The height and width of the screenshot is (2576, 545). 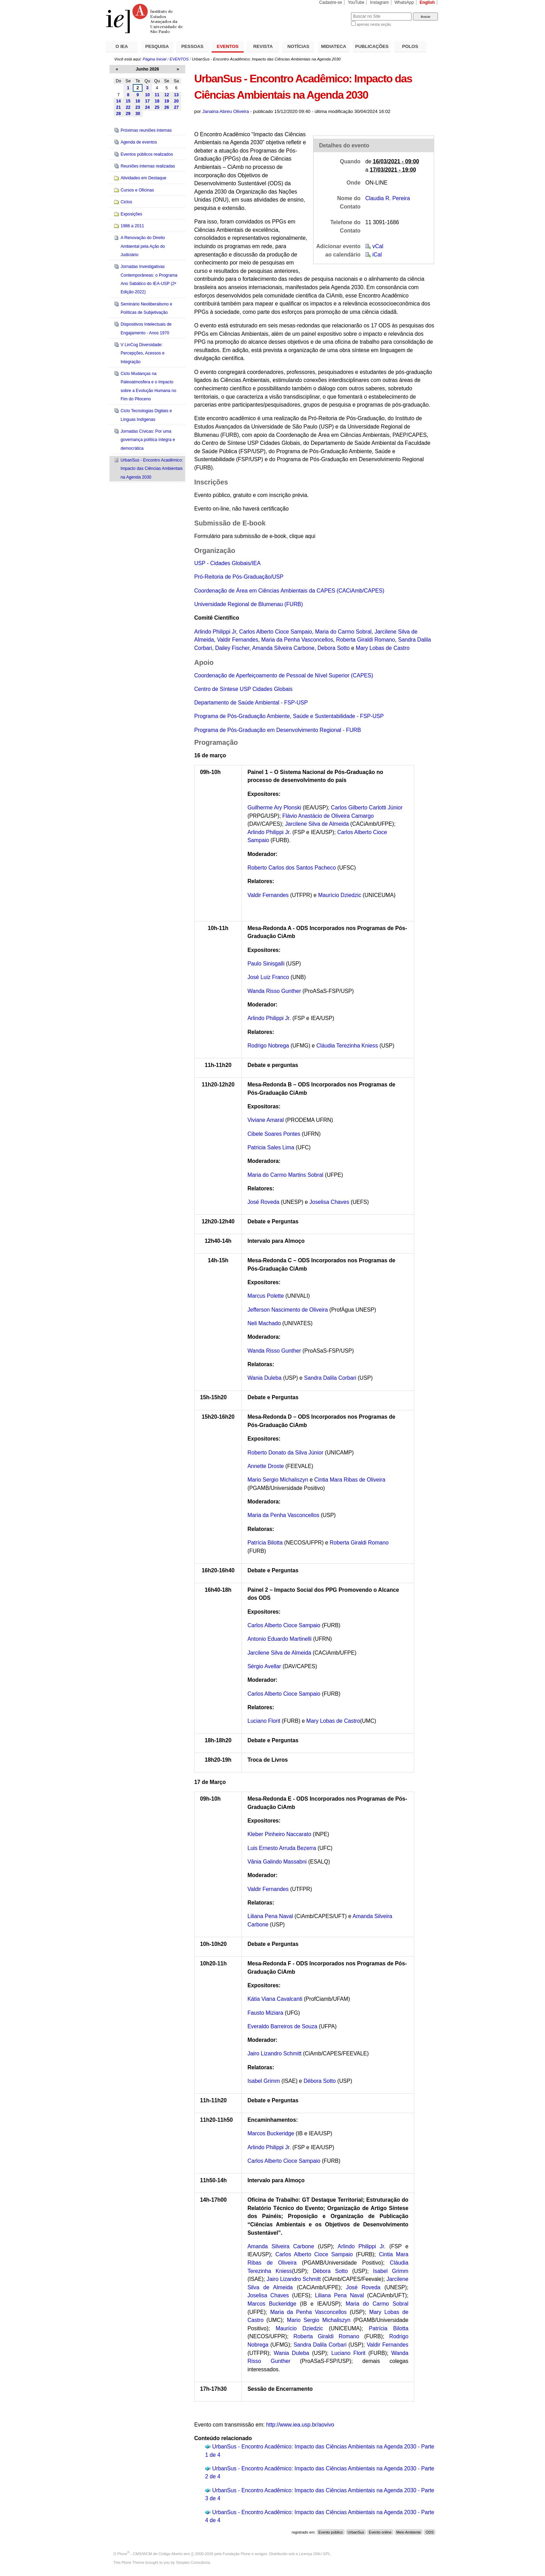 I want to click on Programa de Pós-Graduação em Desenvolvimento Regional - FURB, so click(x=277, y=730).